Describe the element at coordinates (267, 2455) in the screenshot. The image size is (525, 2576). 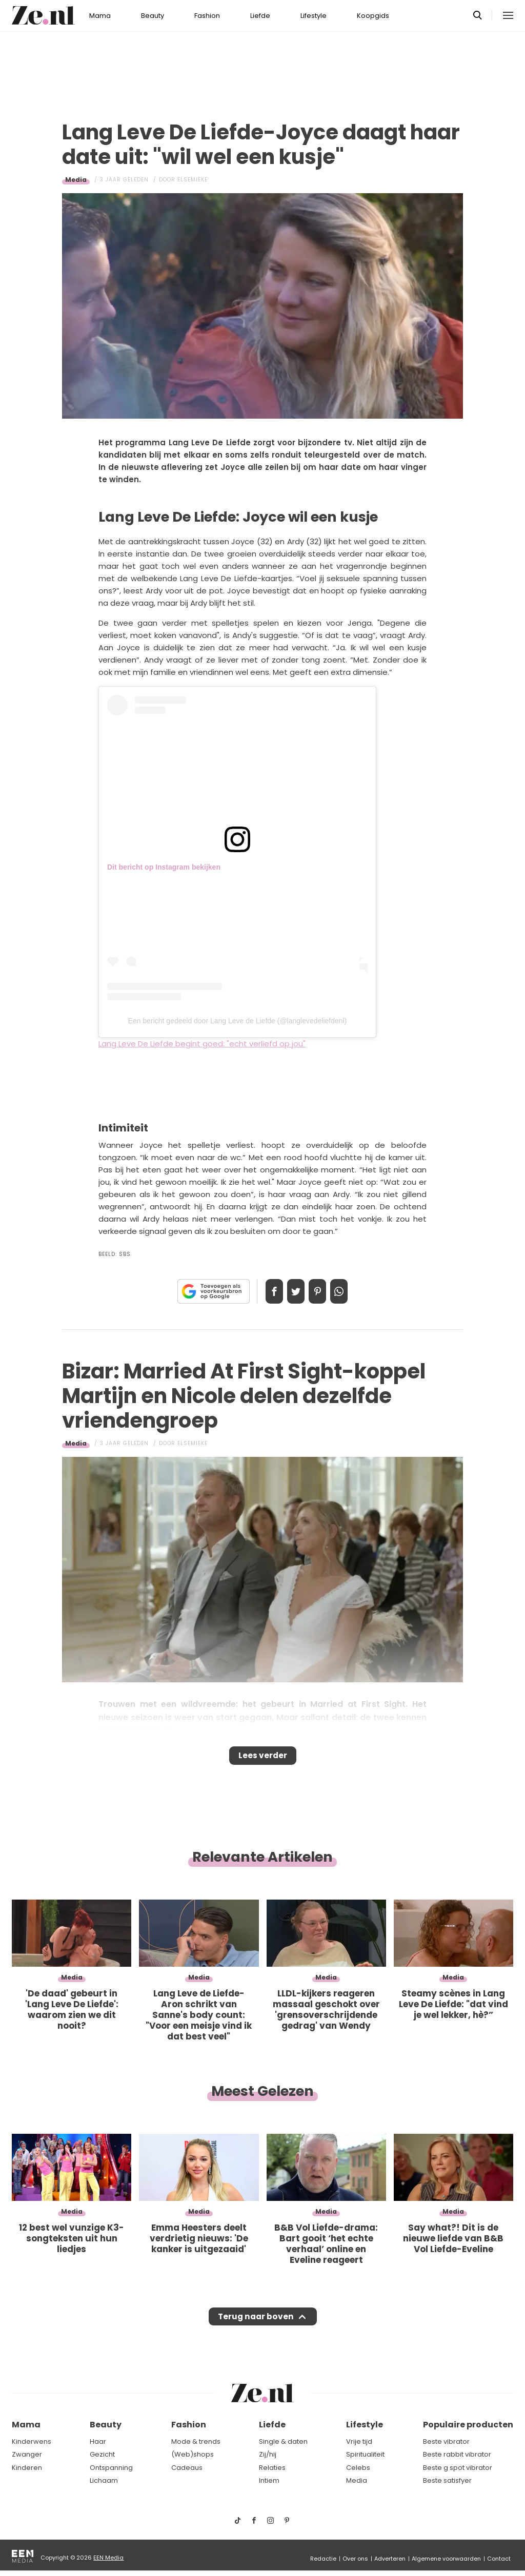
I see `Zij/hij` at that location.